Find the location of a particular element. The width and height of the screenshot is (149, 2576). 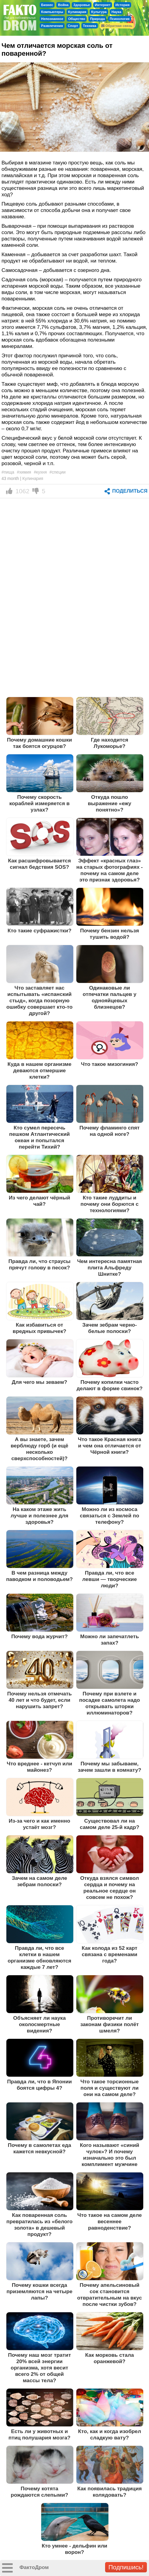

Природа is located at coordinates (97, 19).